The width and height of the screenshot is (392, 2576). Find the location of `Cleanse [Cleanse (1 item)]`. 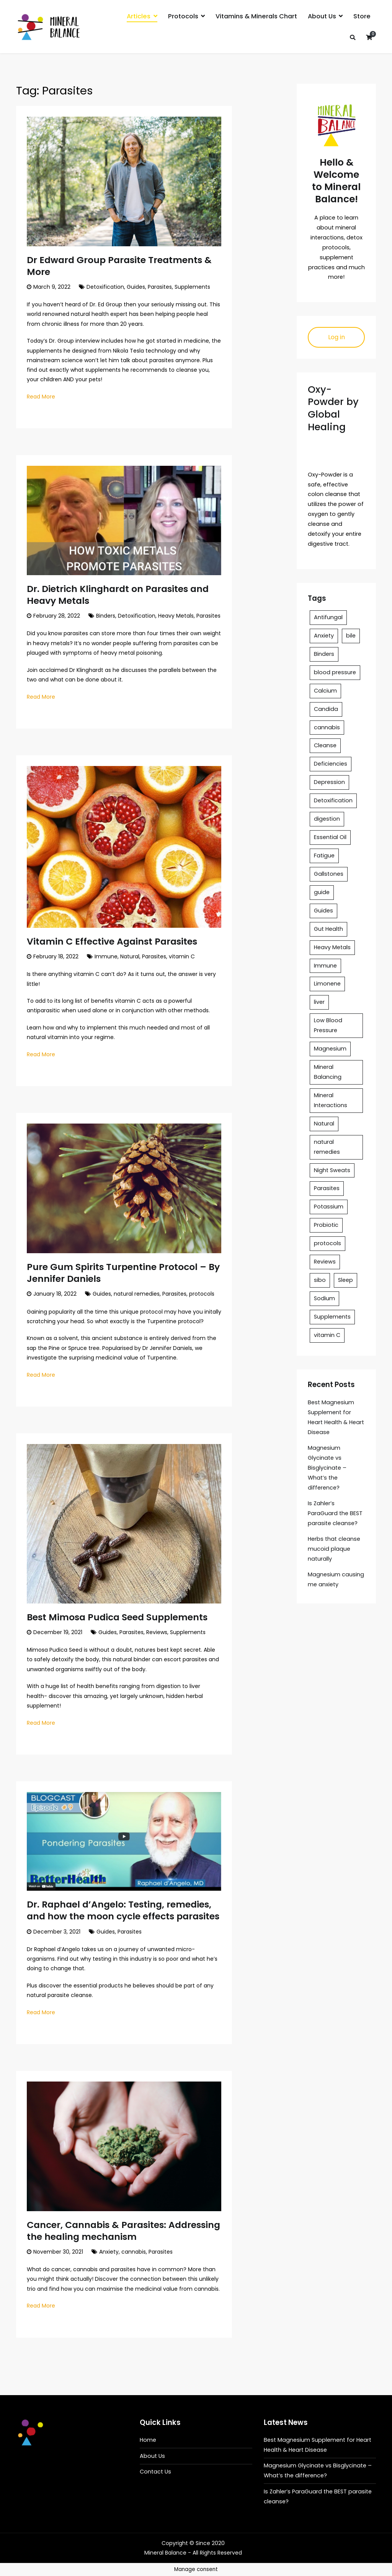

Cleanse [Cleanse (1 item)] is located at coordinates (325, 745).